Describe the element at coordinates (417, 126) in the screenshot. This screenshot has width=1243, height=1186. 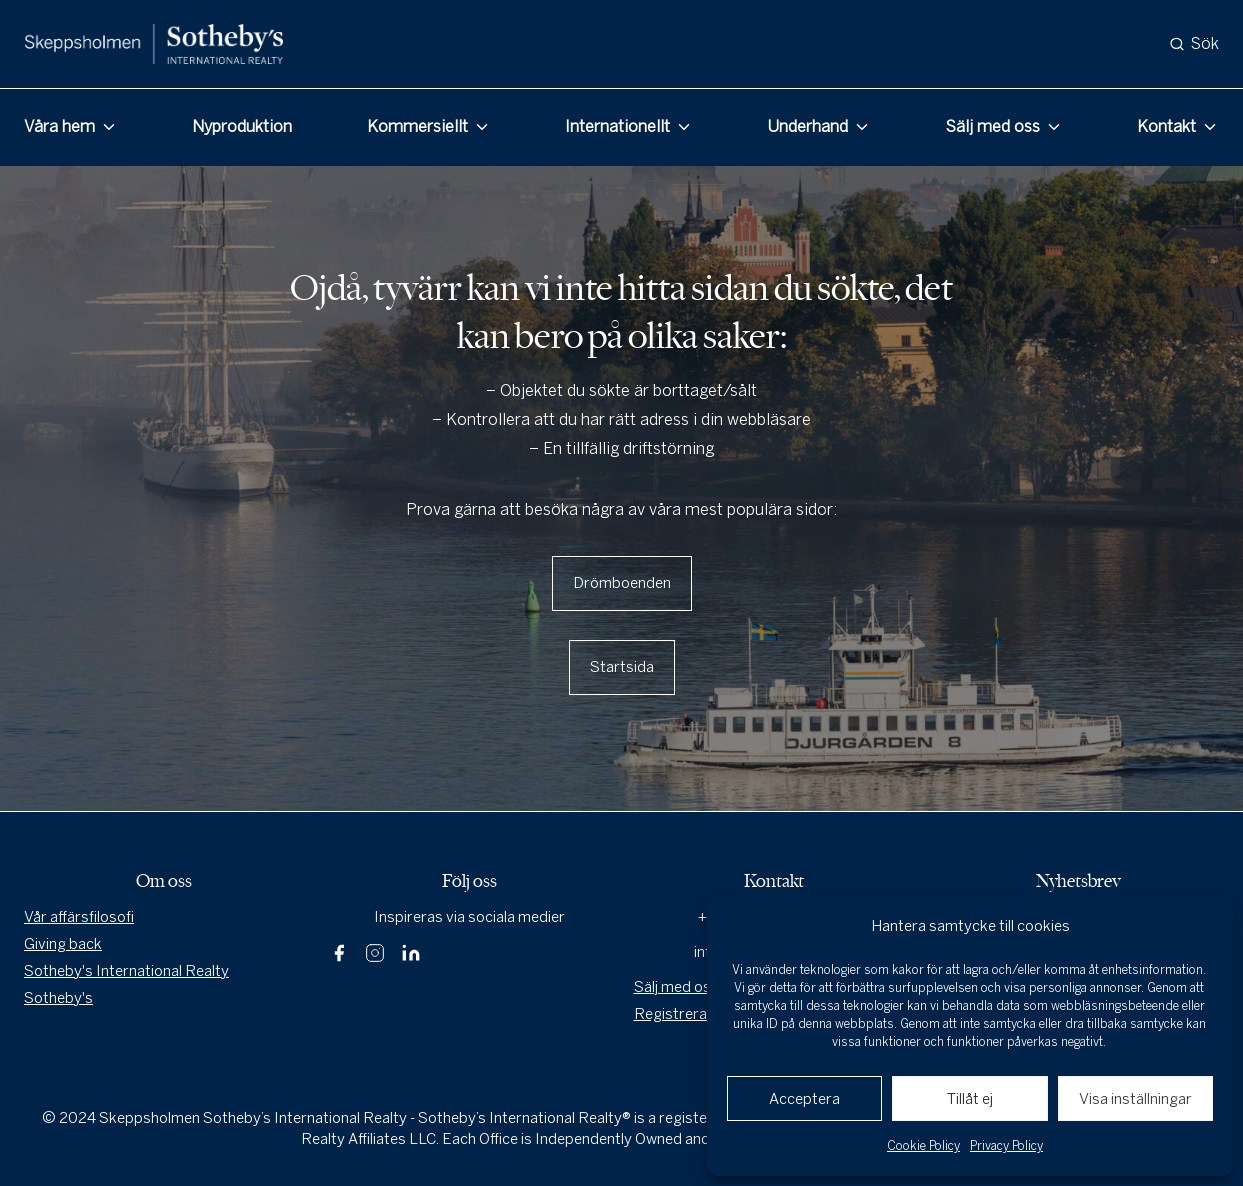
I see `Kommersiellt` at that location.